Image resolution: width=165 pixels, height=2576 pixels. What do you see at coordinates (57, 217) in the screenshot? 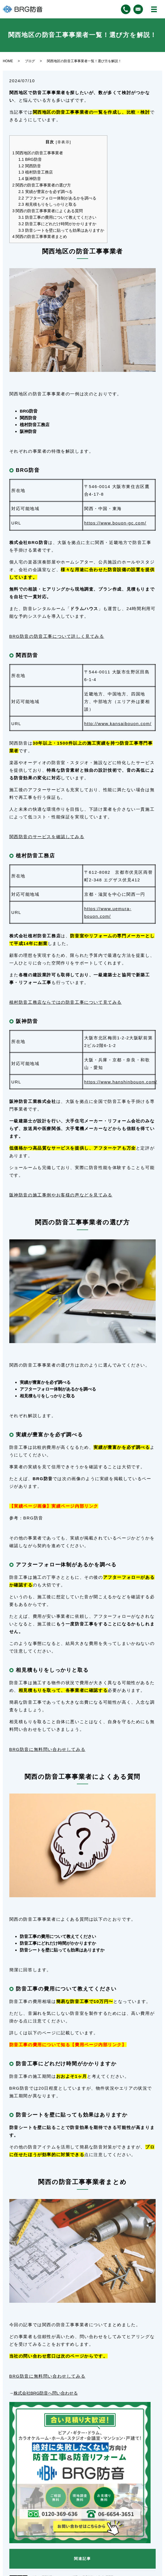
I see `防音工事の費用について教えてください` at bounding box center [57, 217].